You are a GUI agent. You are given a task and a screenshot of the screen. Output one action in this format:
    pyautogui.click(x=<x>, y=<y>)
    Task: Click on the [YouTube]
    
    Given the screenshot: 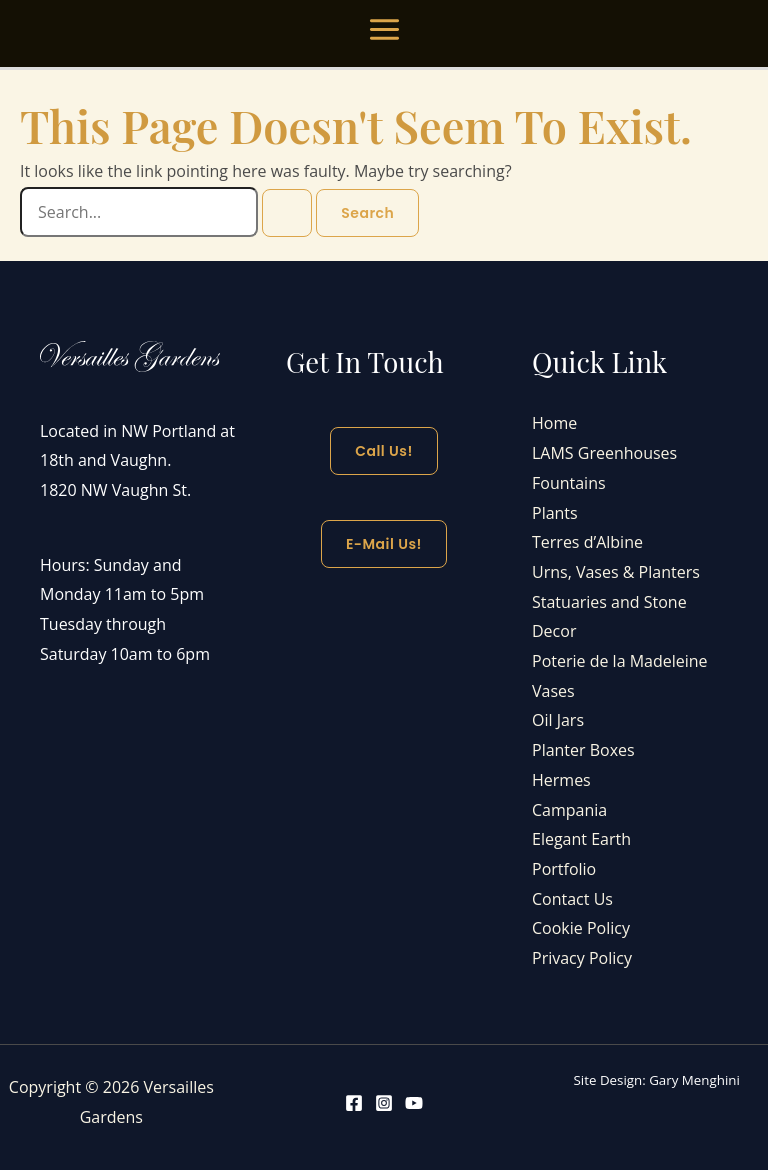 What is the action you would take?
    pyautogui.click(x=414, y=1103)
    